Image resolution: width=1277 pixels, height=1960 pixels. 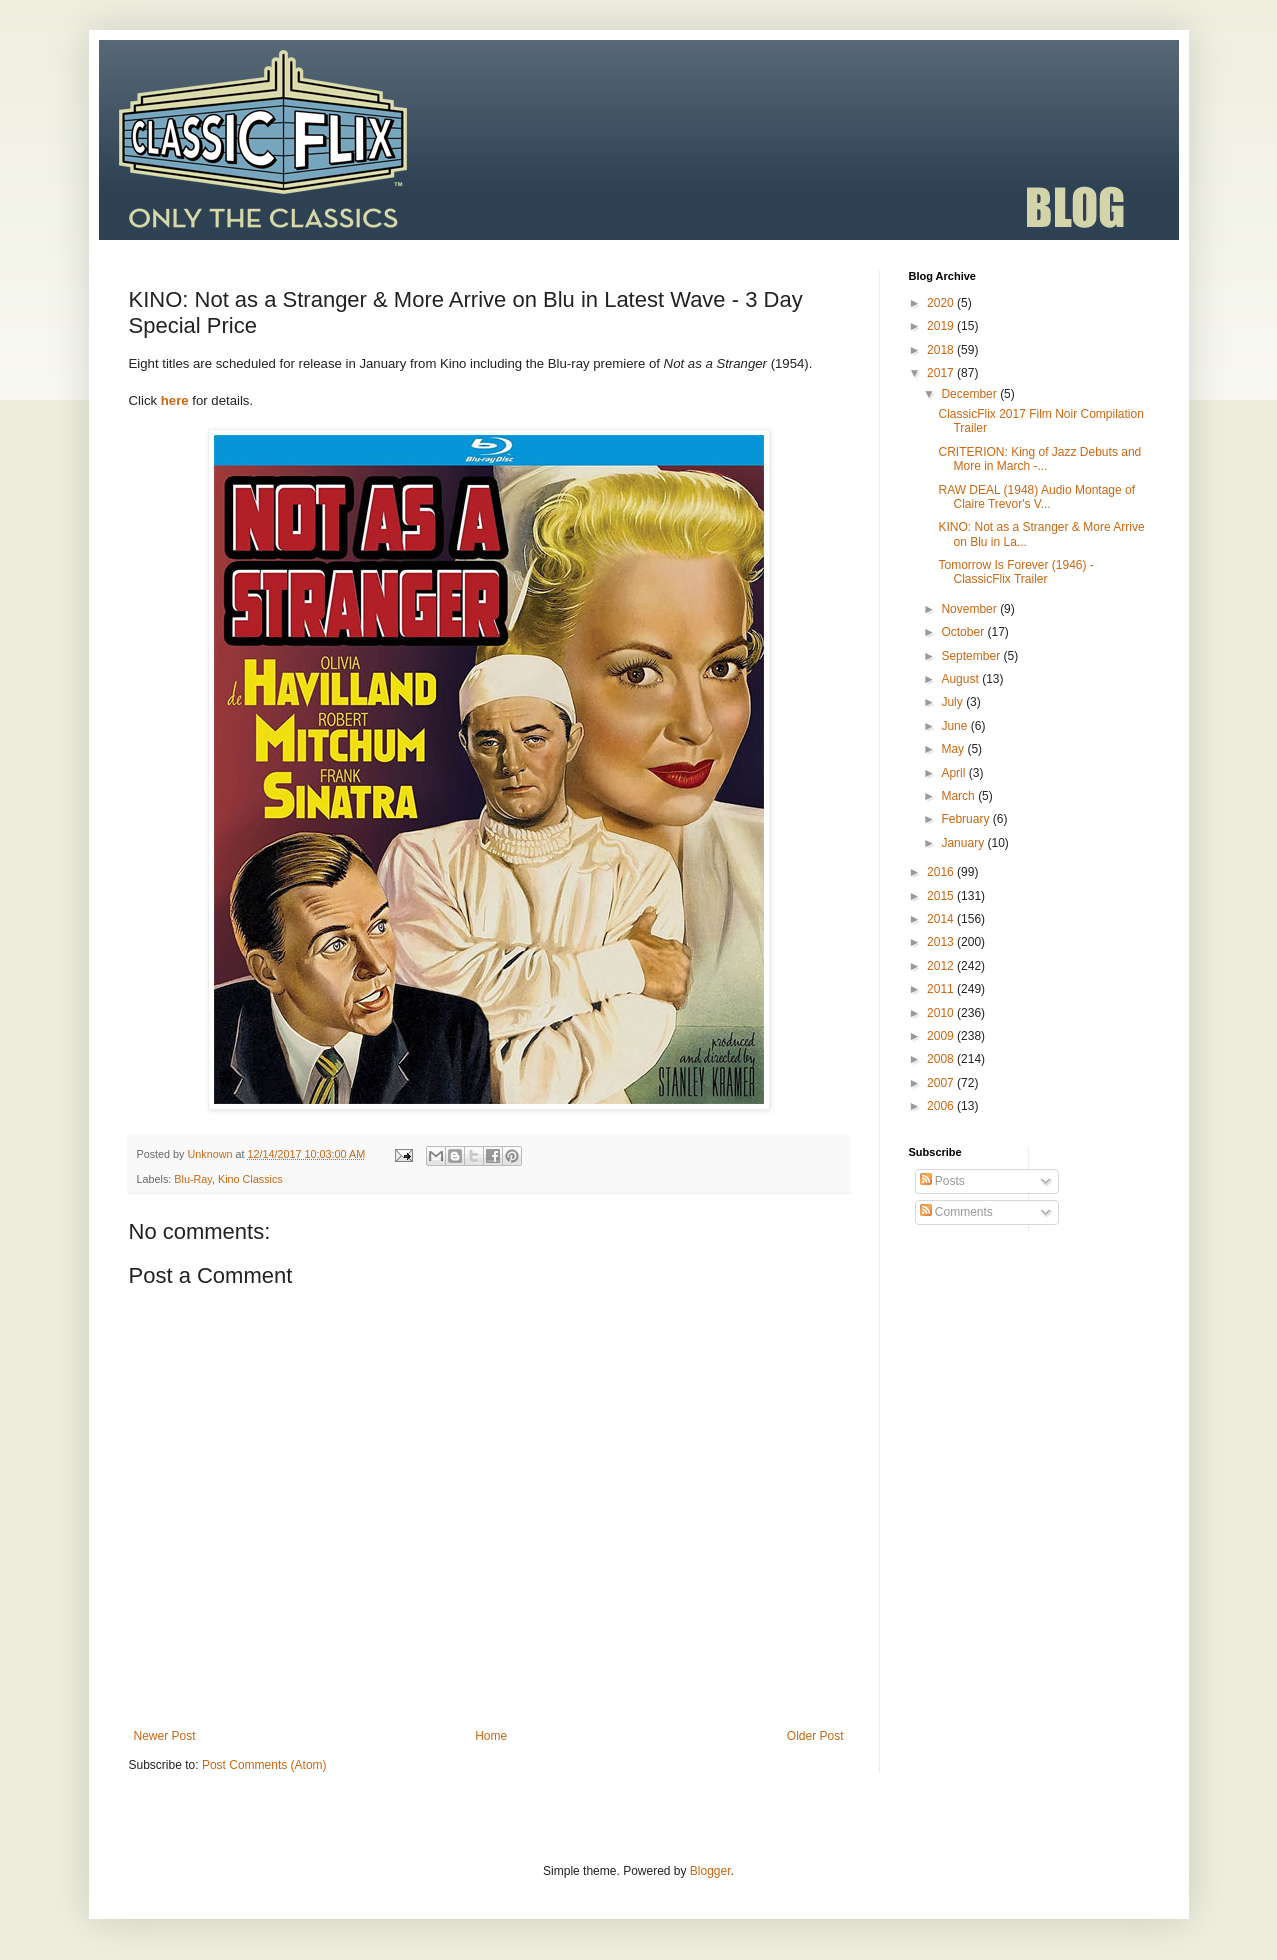 What do you see at coordinates (959, 796) in the screenshot?
I see `March` at bounding box center [959, 796].